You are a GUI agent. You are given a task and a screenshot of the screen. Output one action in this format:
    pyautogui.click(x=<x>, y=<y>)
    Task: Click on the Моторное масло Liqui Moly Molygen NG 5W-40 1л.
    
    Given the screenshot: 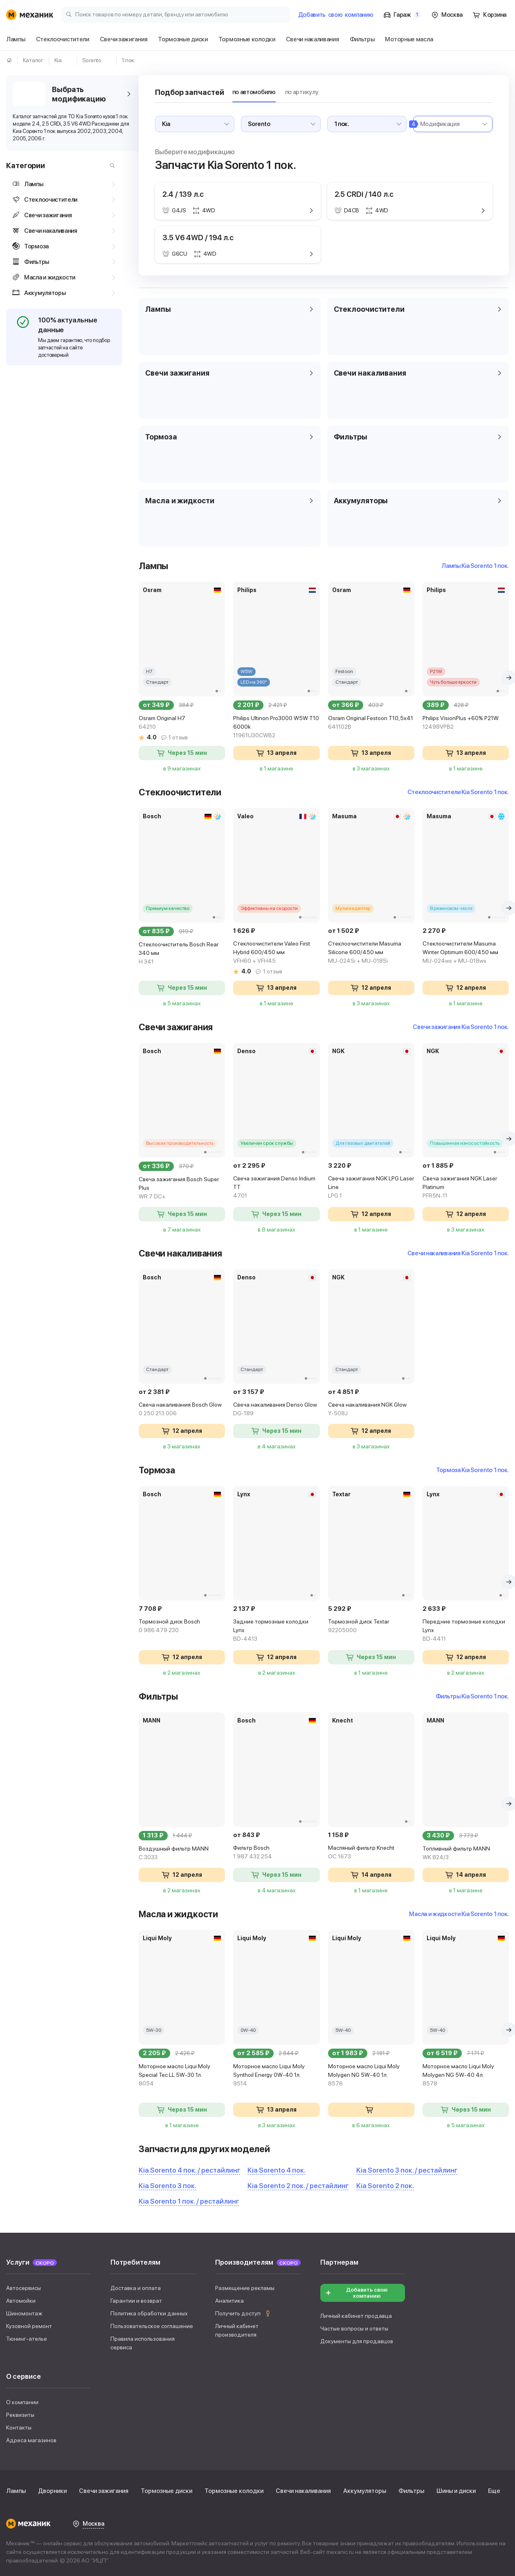 What is the action you would take?
    pyautogui.click(x=371, y=2075)
    